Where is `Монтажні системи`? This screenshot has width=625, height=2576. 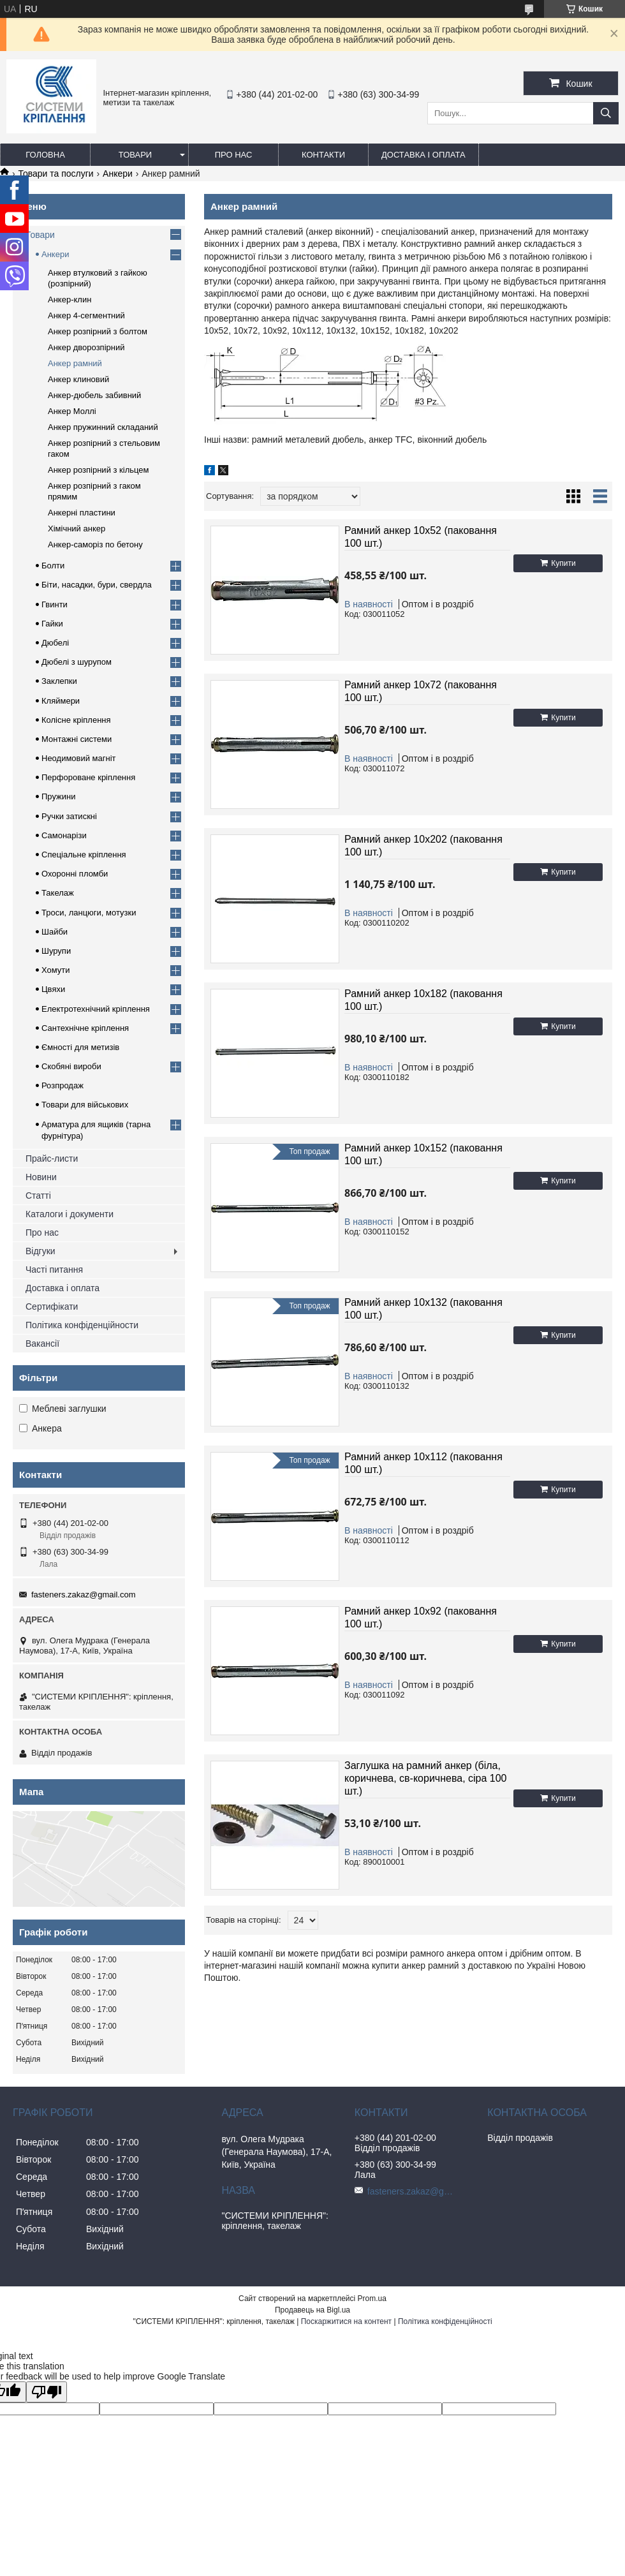 Монтажні системи is located at coordinates (76, 739).